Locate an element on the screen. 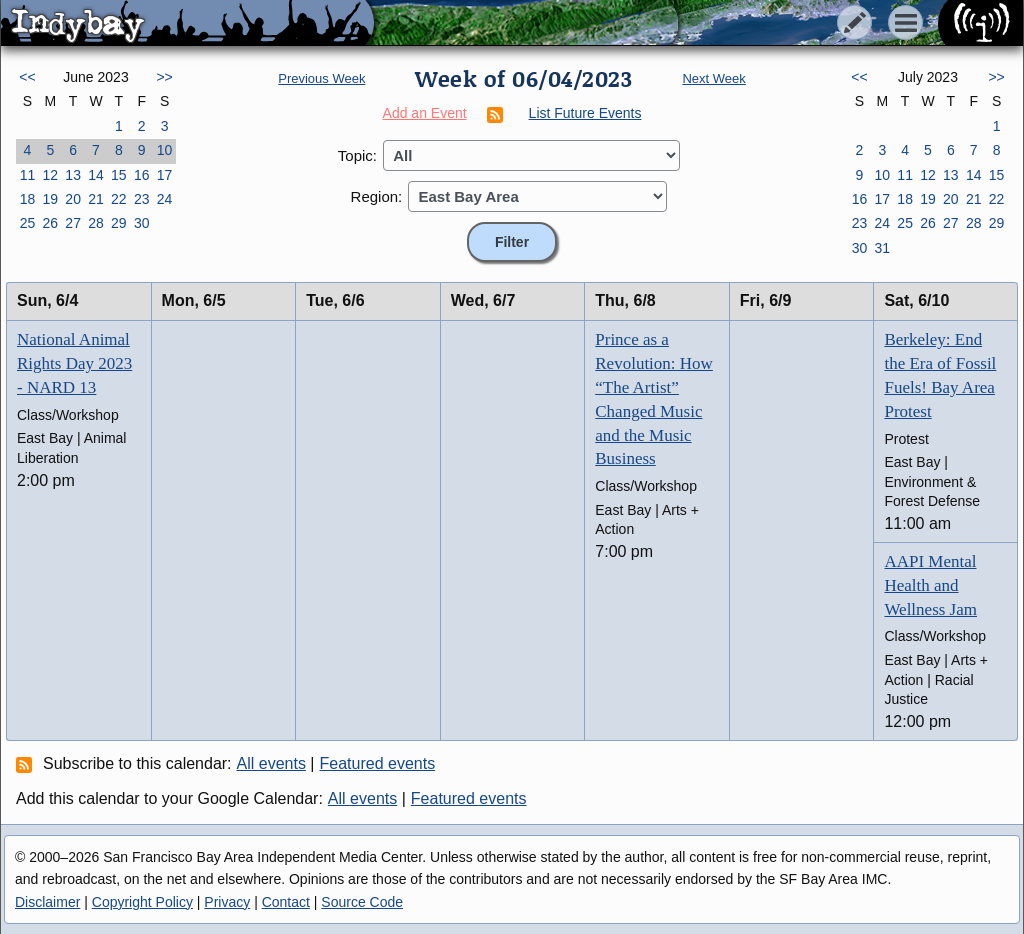 This screenshot has width=1024, height=934. 19 is located at coordinates (50, 199).